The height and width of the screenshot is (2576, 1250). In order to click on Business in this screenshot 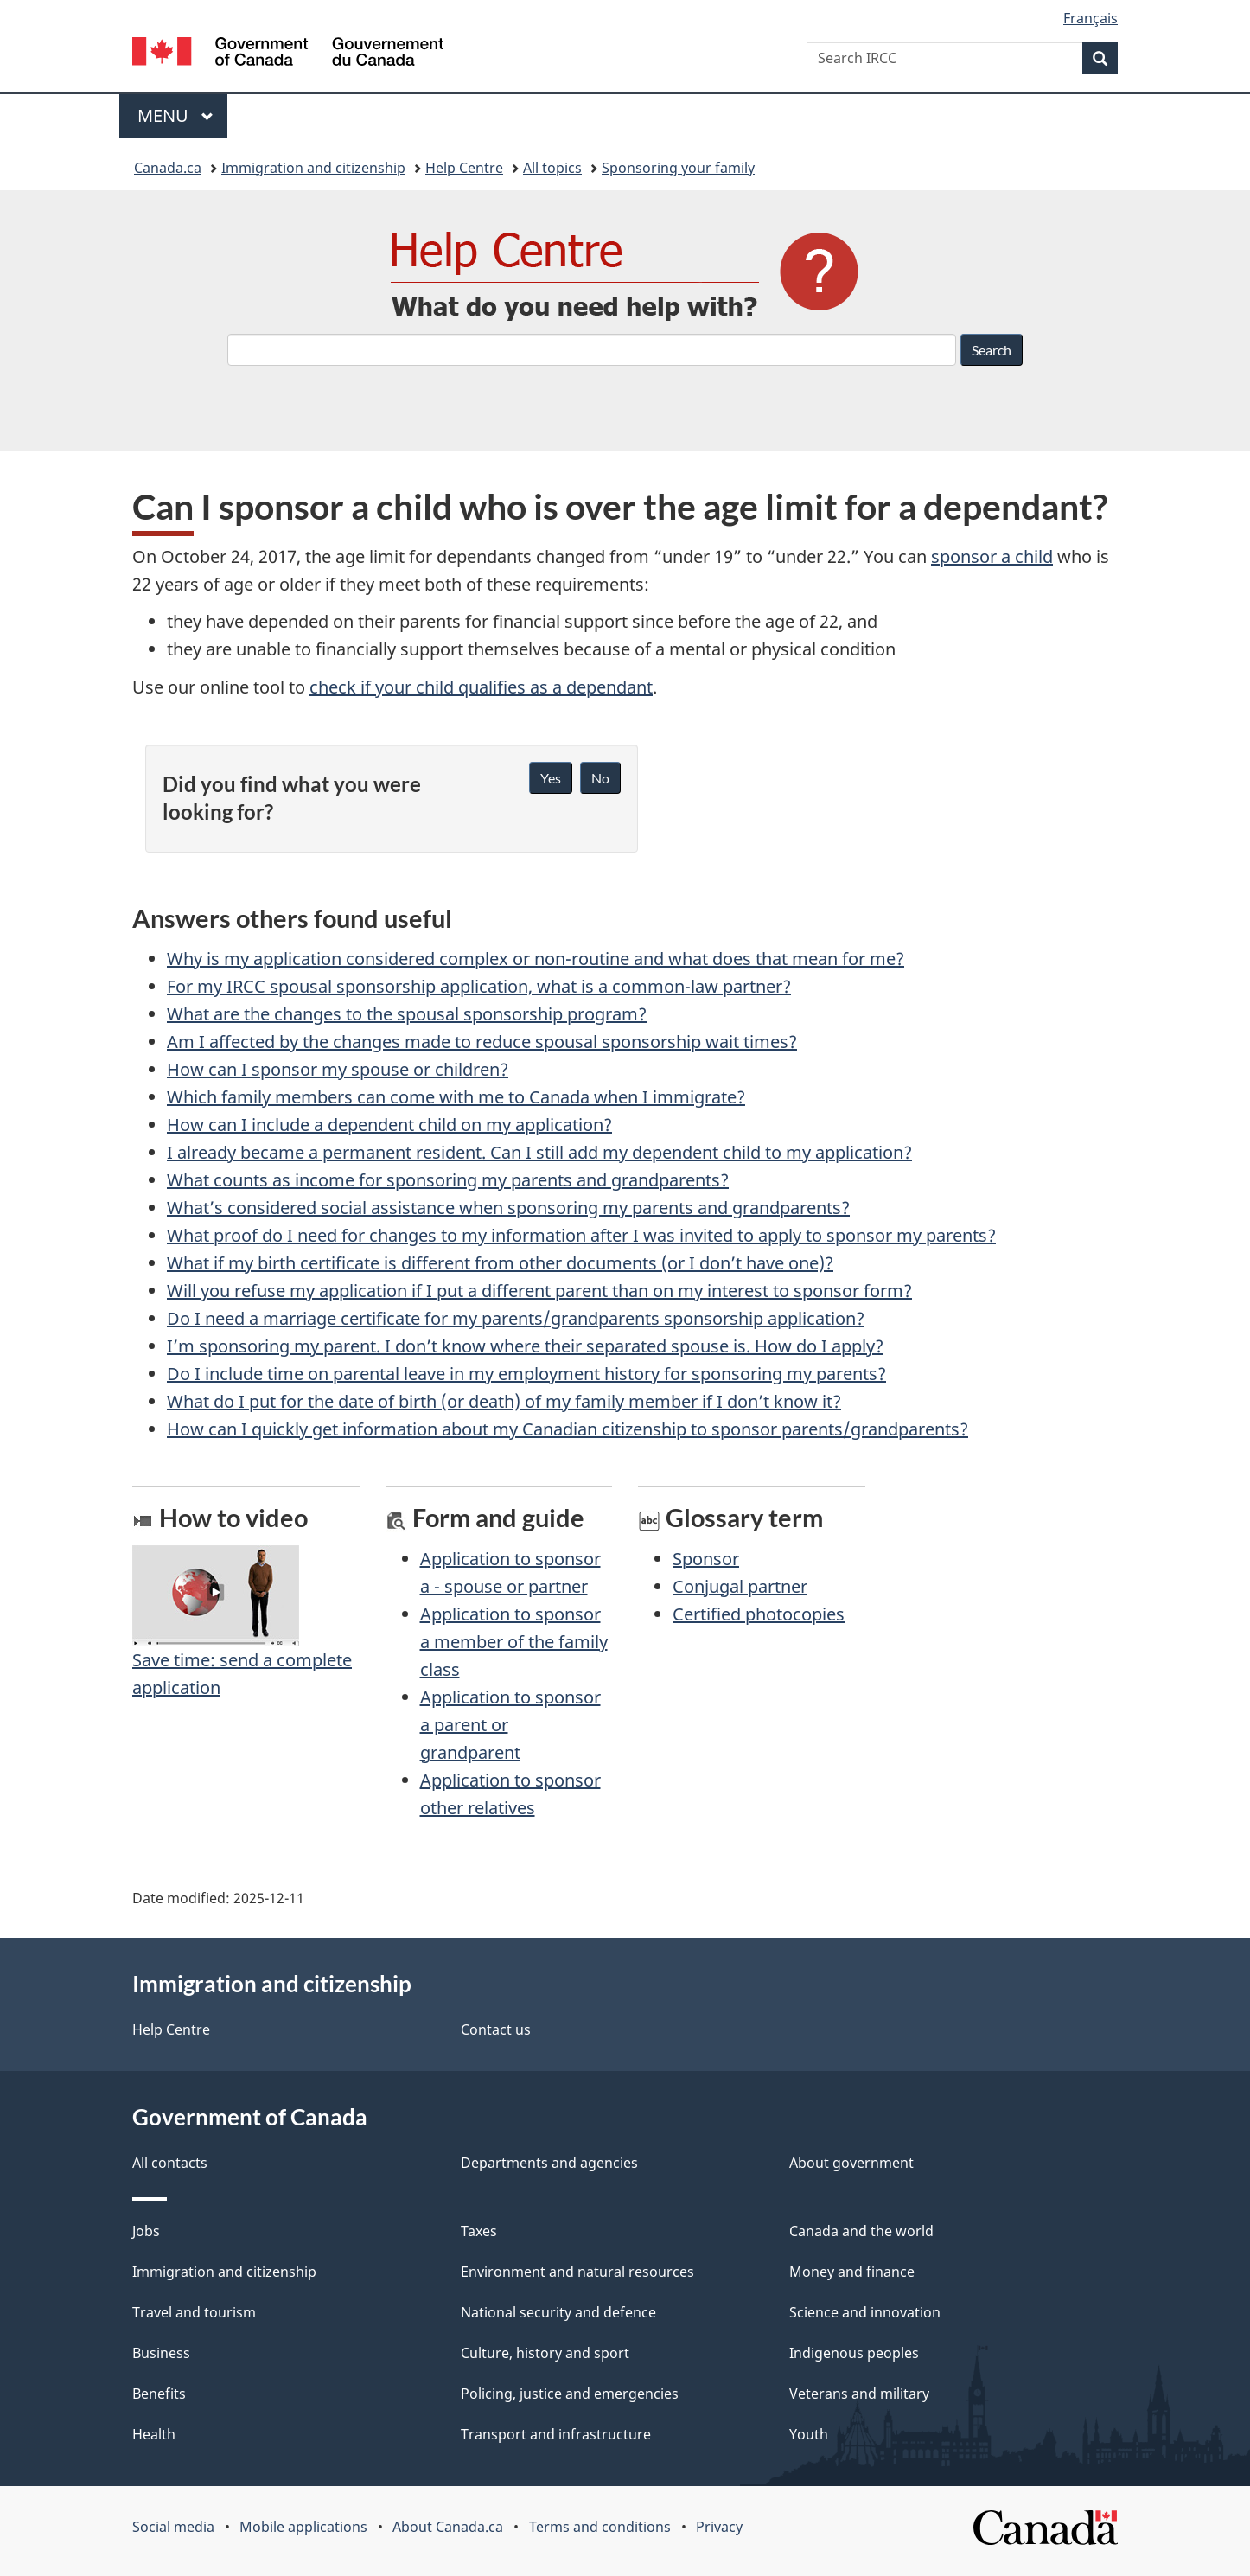, I will do `click(161, 2352)`.